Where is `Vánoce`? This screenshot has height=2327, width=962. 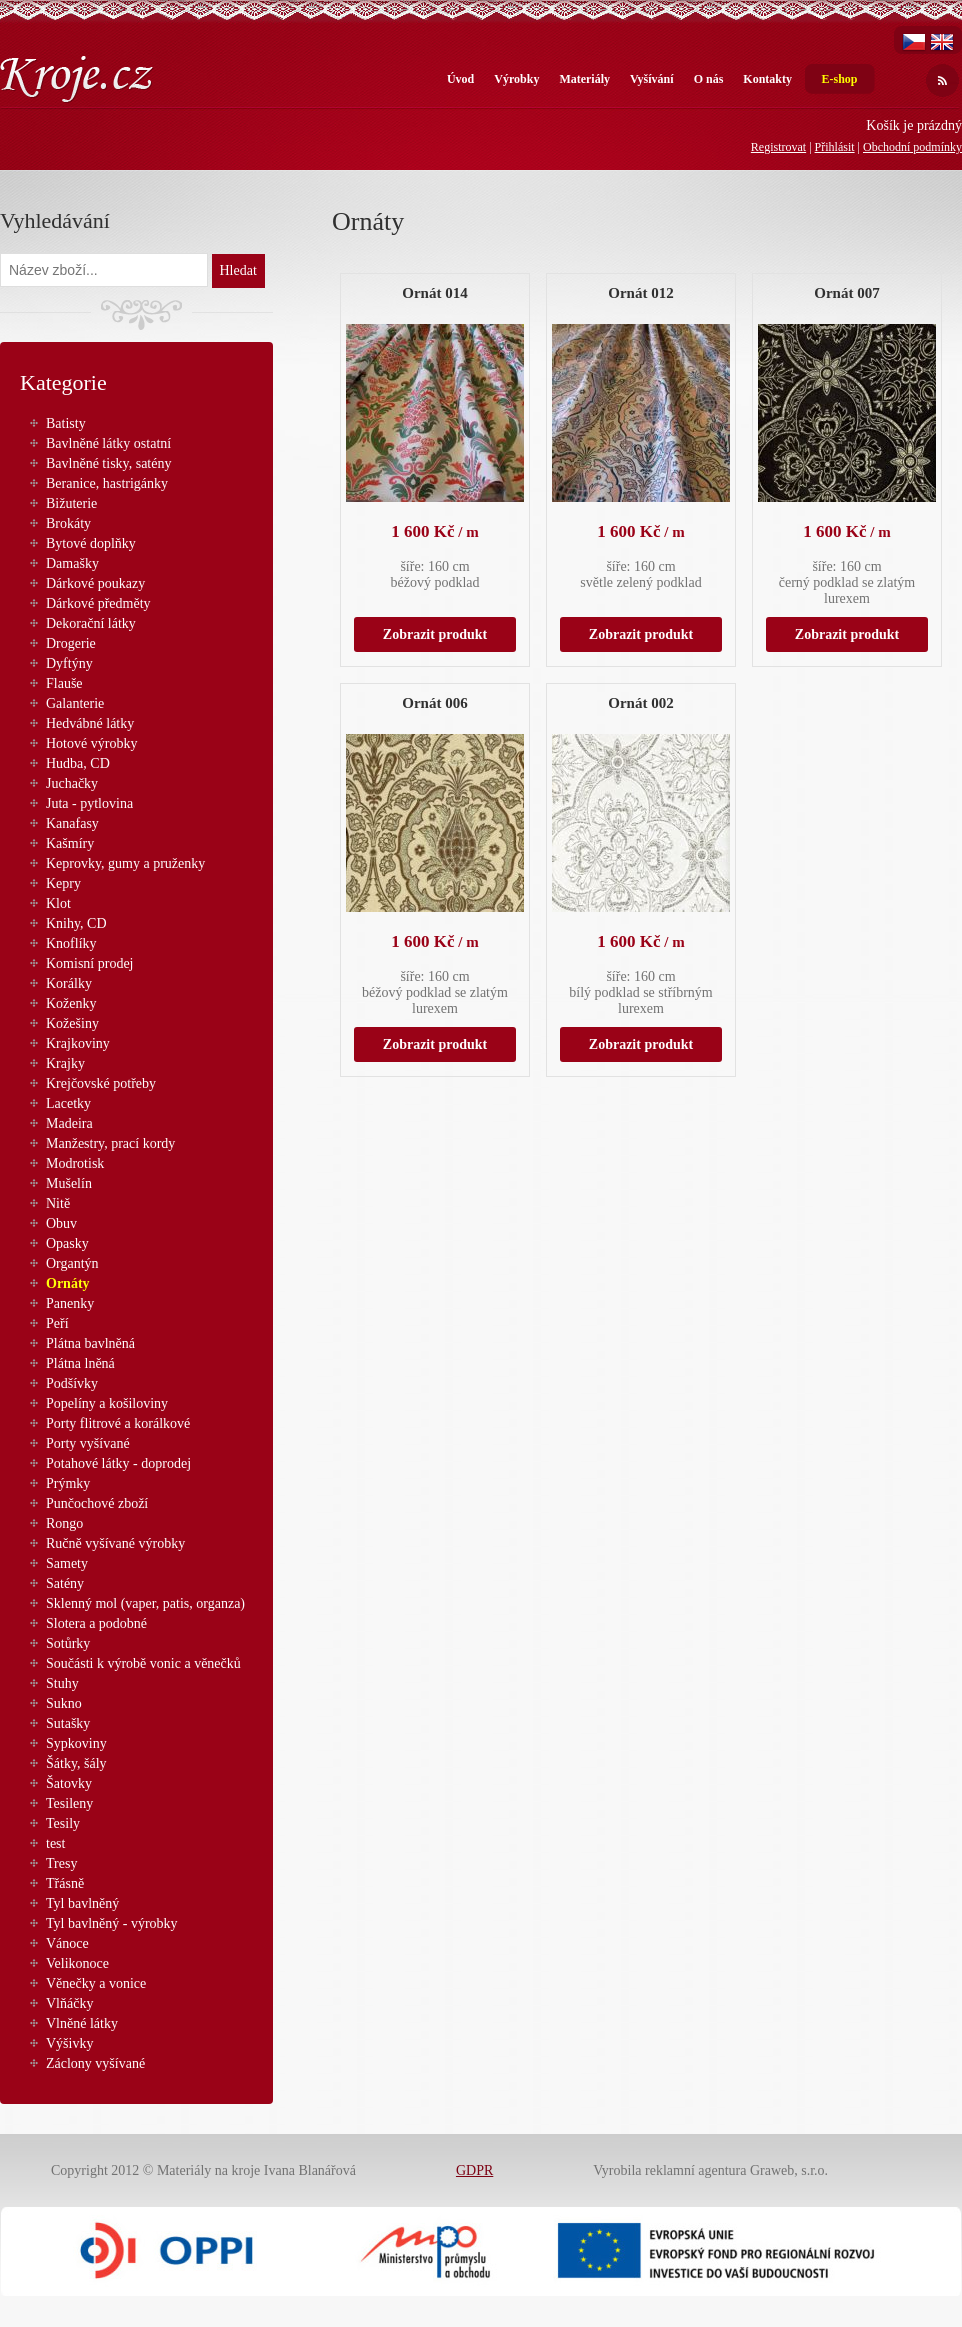 Vánoce is located at coordinates (67, 1943).